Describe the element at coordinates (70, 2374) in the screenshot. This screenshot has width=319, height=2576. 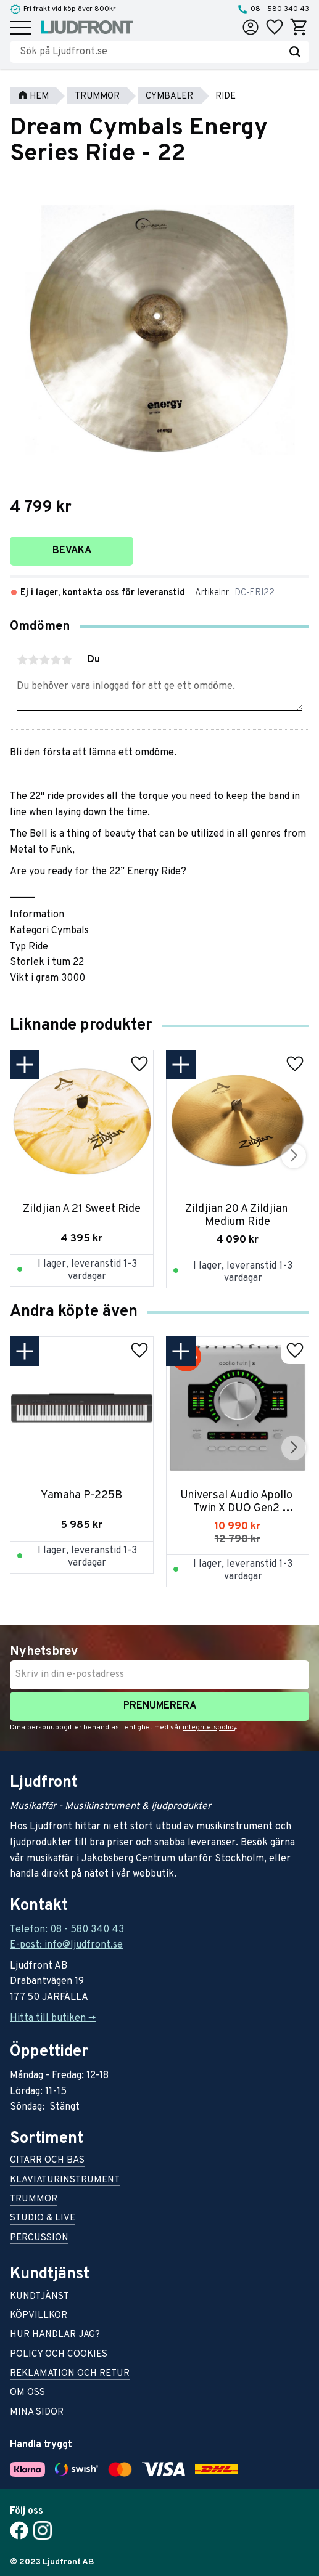
I see `Reklamation och retur [menuitem]` at that location.